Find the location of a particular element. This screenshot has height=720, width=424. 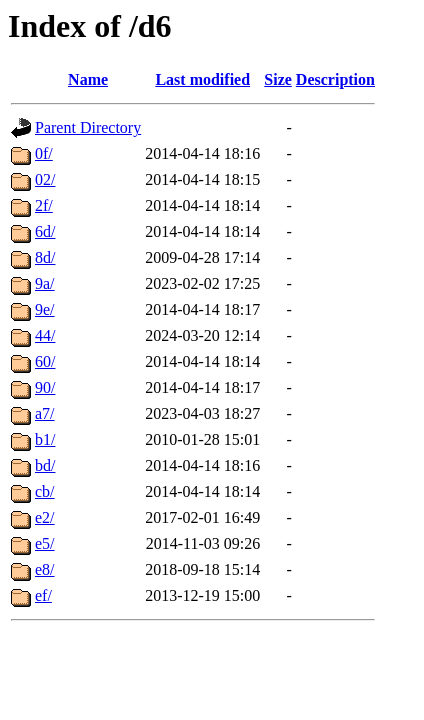

e5/ is located at coordinates (45, 543).